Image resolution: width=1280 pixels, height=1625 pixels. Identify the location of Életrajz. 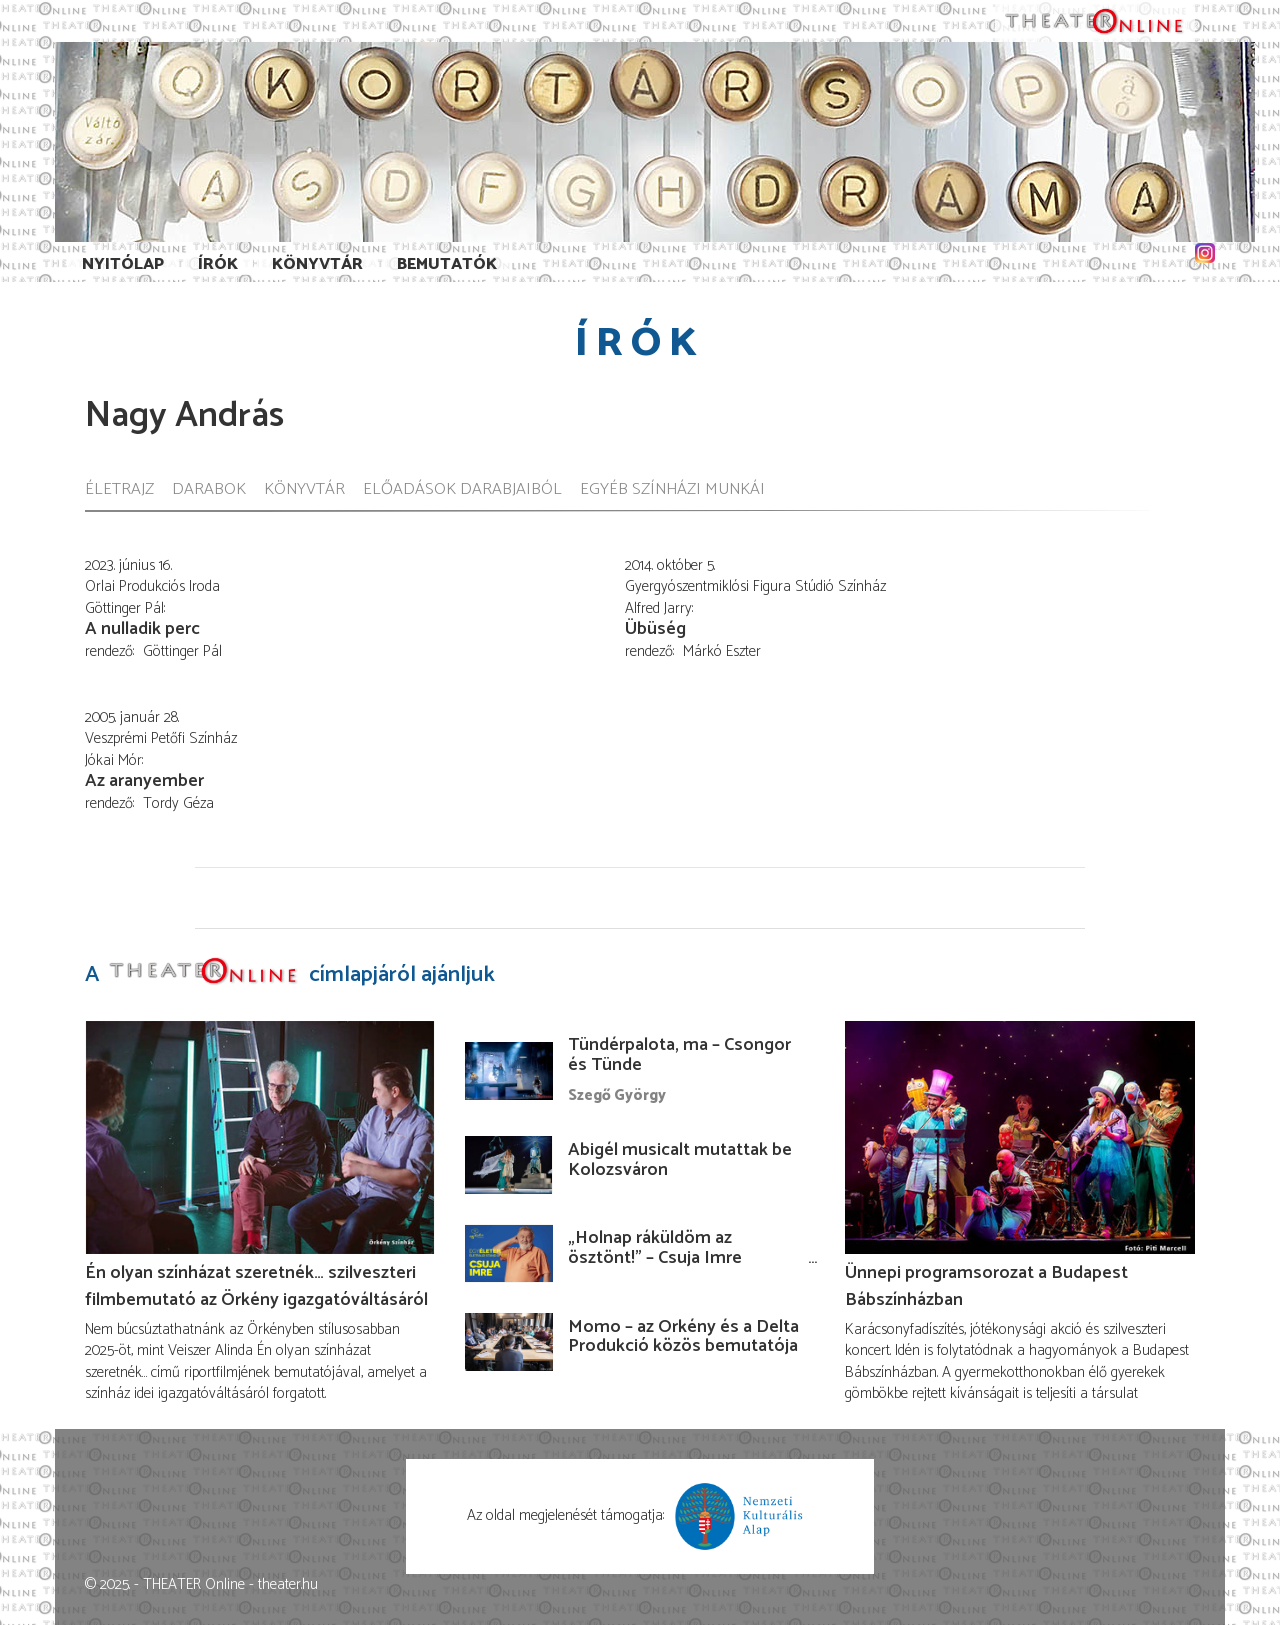
(119, 490).